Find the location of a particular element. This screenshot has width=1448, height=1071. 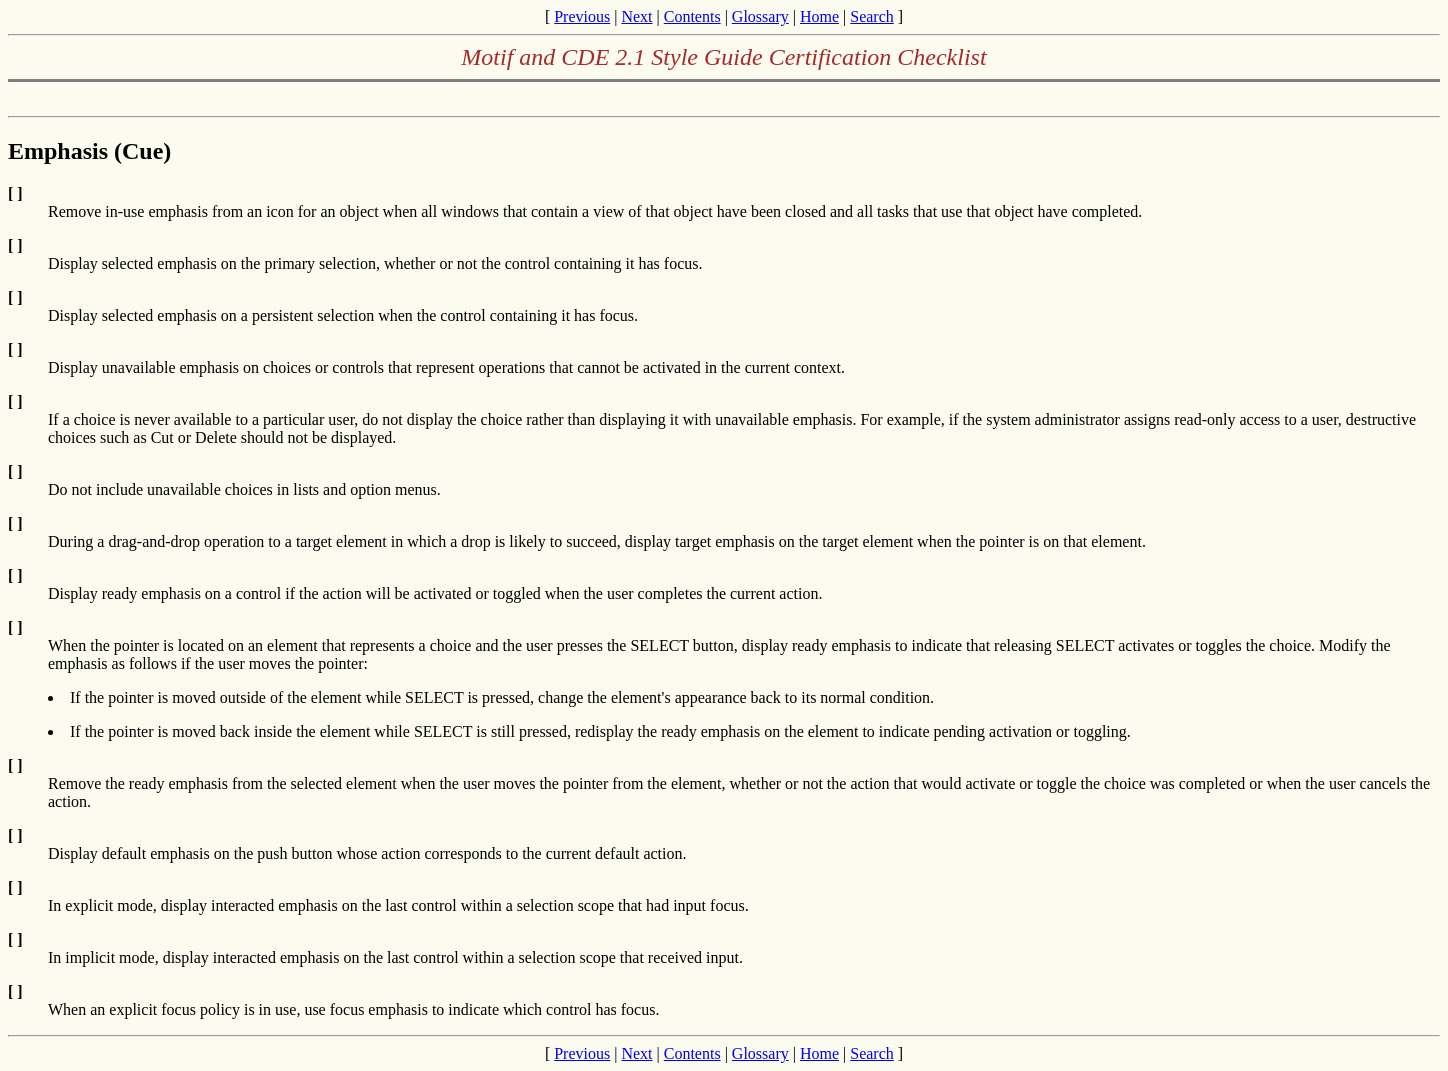

Previous is located at coordinates (582, 16).